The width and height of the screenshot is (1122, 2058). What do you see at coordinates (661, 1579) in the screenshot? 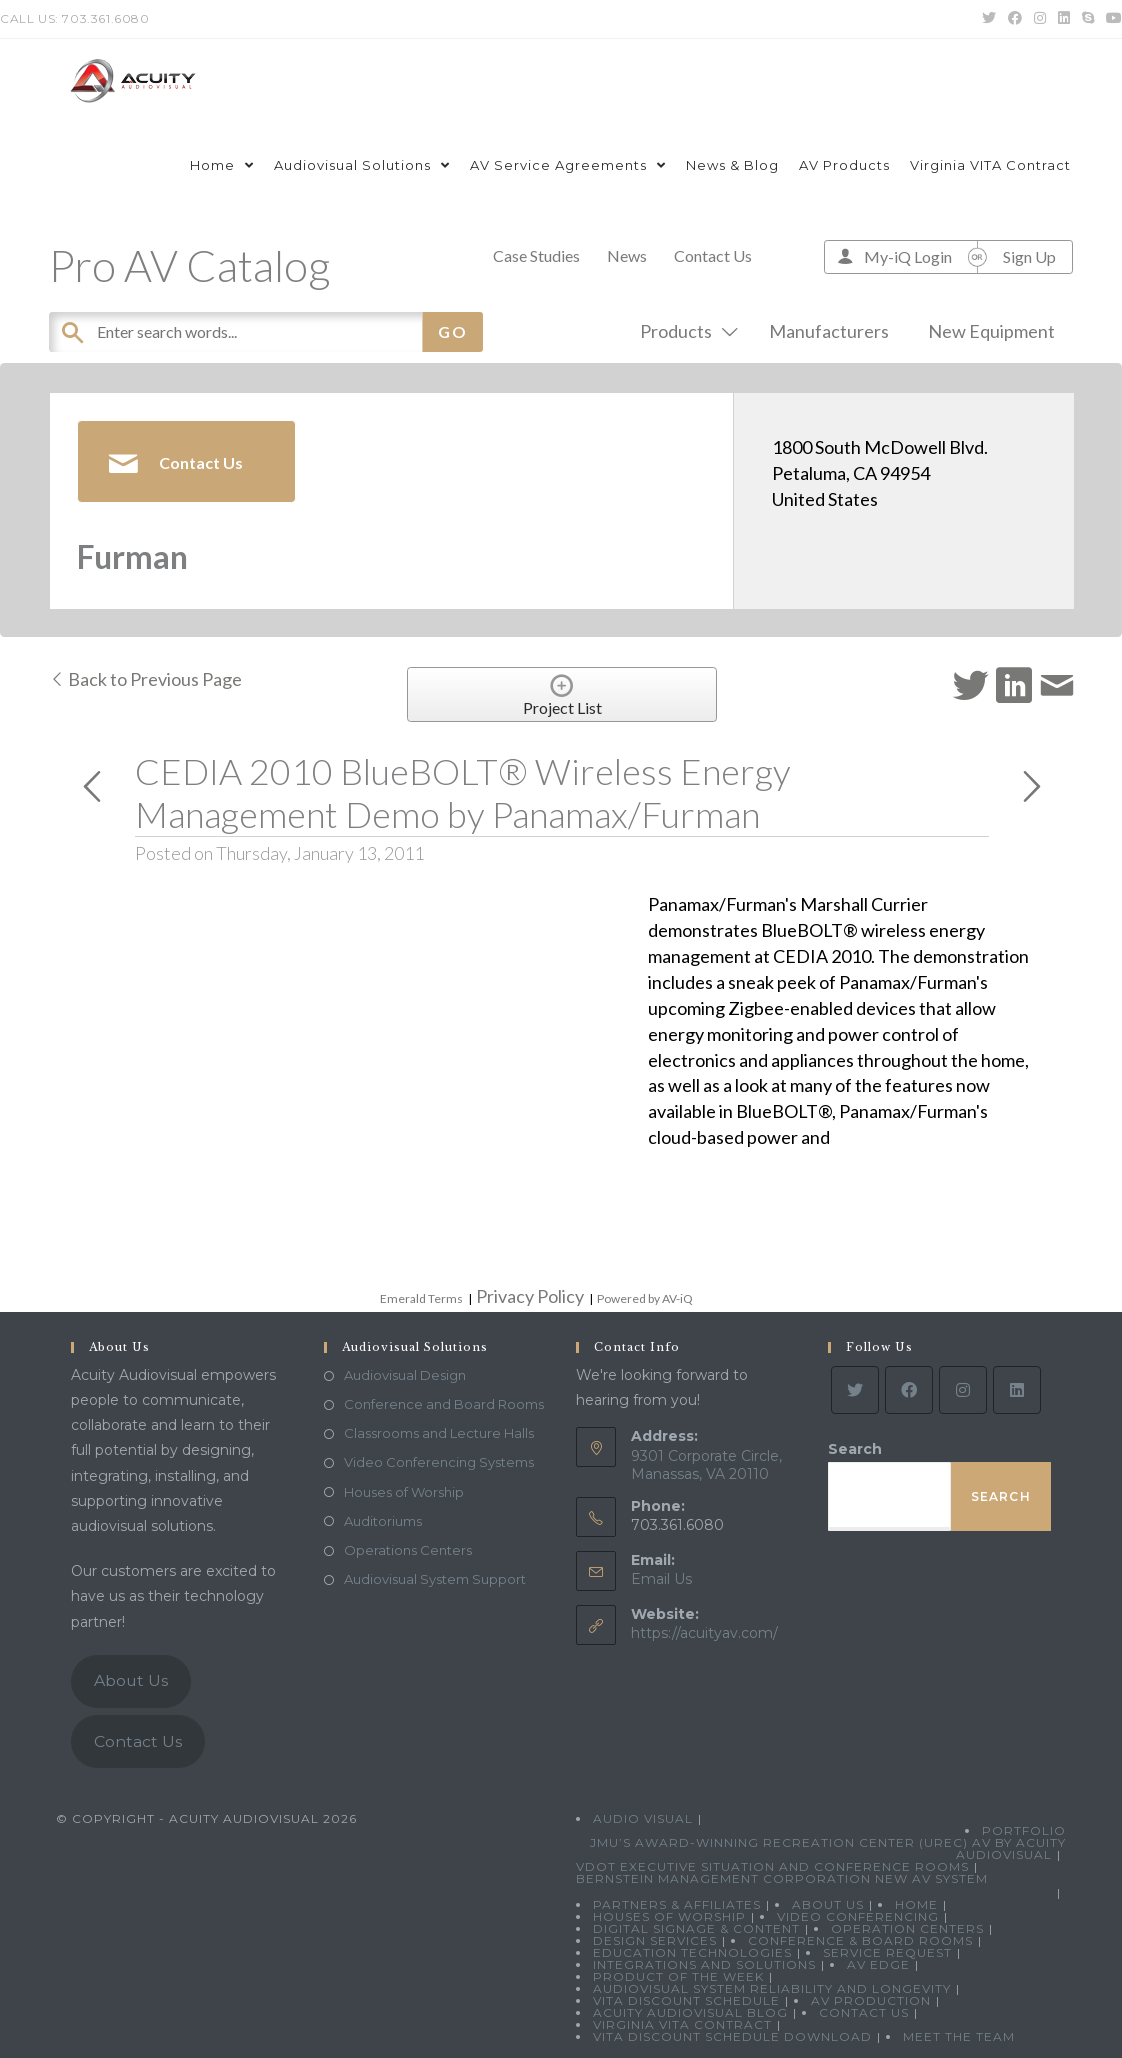
I see `Email Us` at bounding box center [661, 1579].